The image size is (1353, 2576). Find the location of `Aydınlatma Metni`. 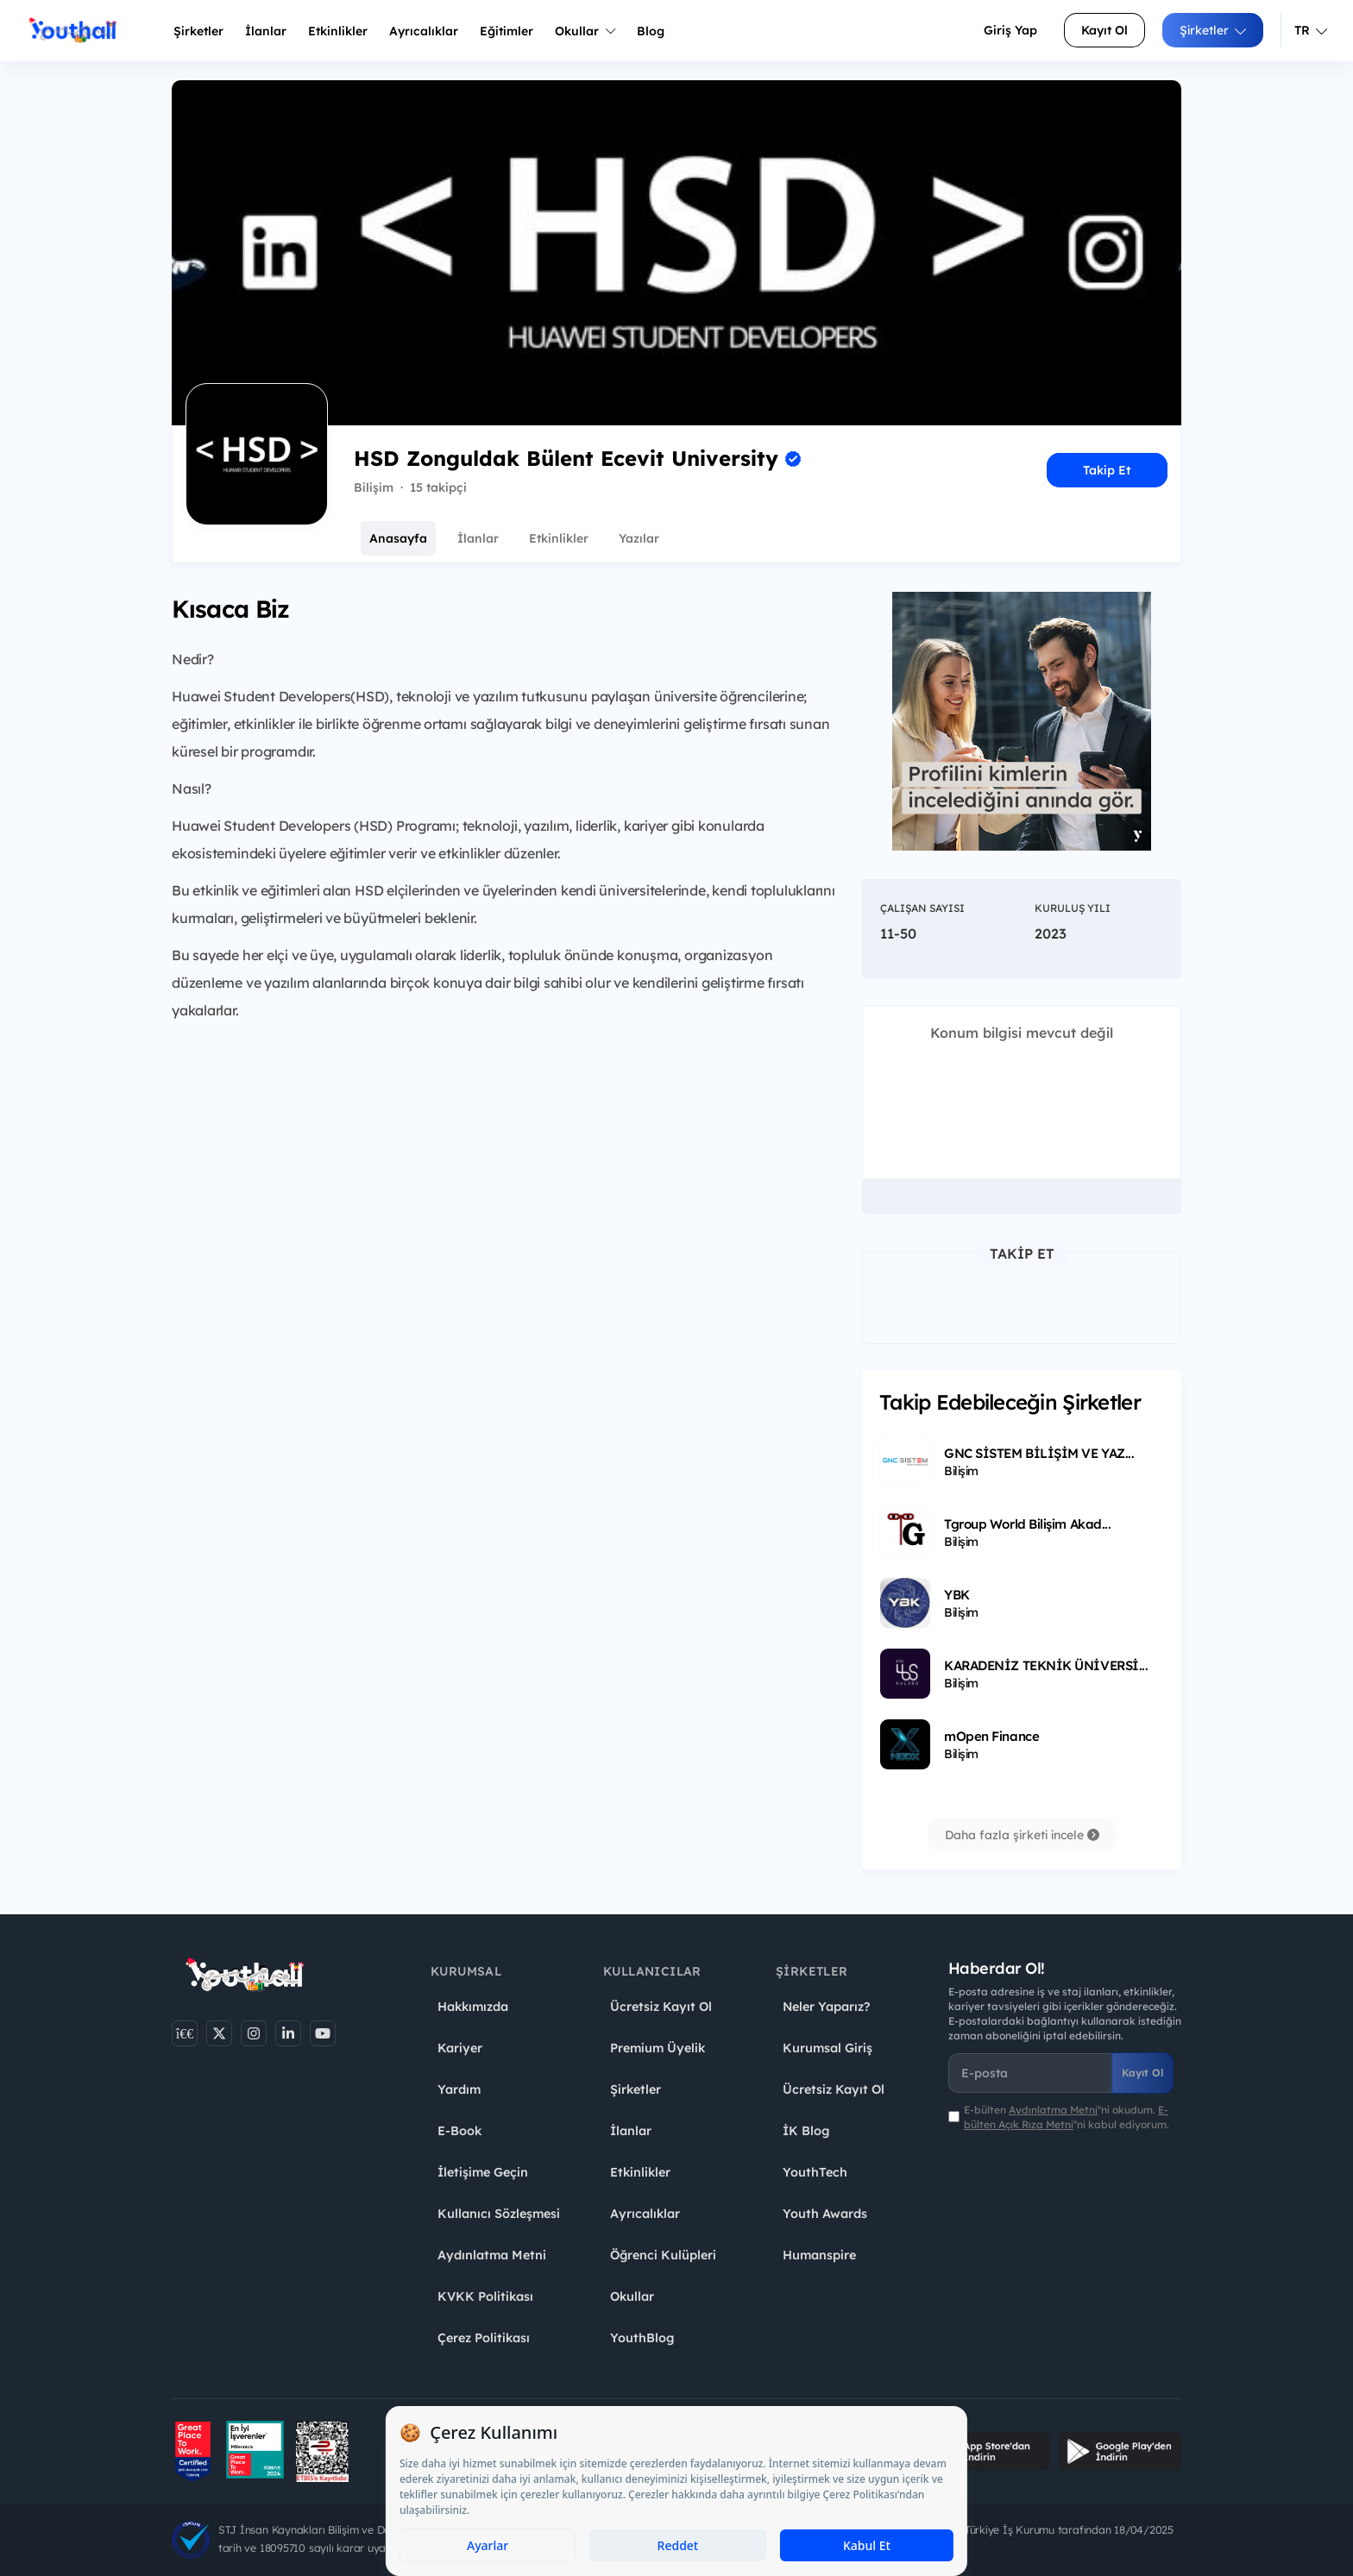

Aydınlatma Metni is located at coordinates (491, 2255).